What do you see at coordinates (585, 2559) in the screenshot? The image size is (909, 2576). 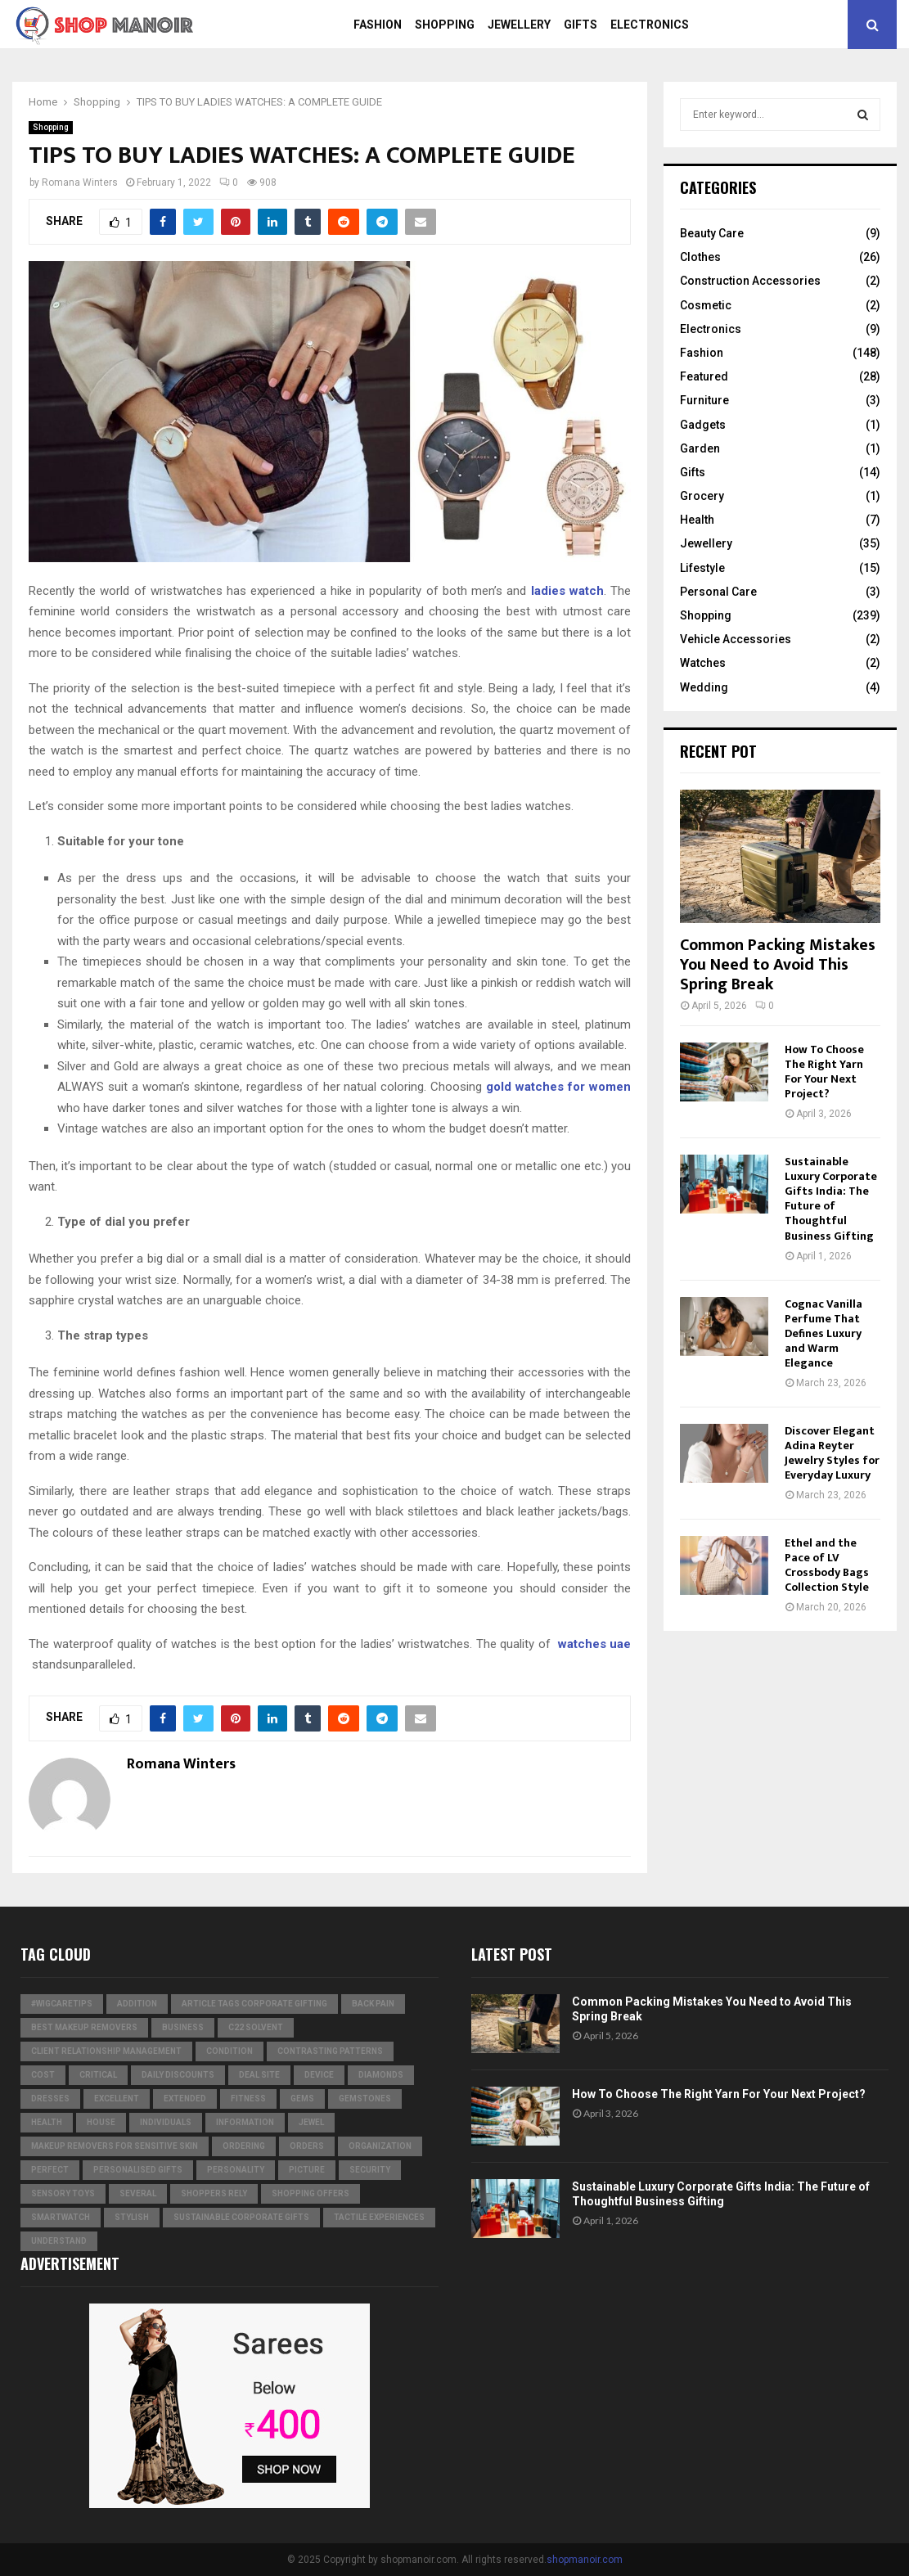 I see `shopmanoir.com` at bounding box center [585, 2559].